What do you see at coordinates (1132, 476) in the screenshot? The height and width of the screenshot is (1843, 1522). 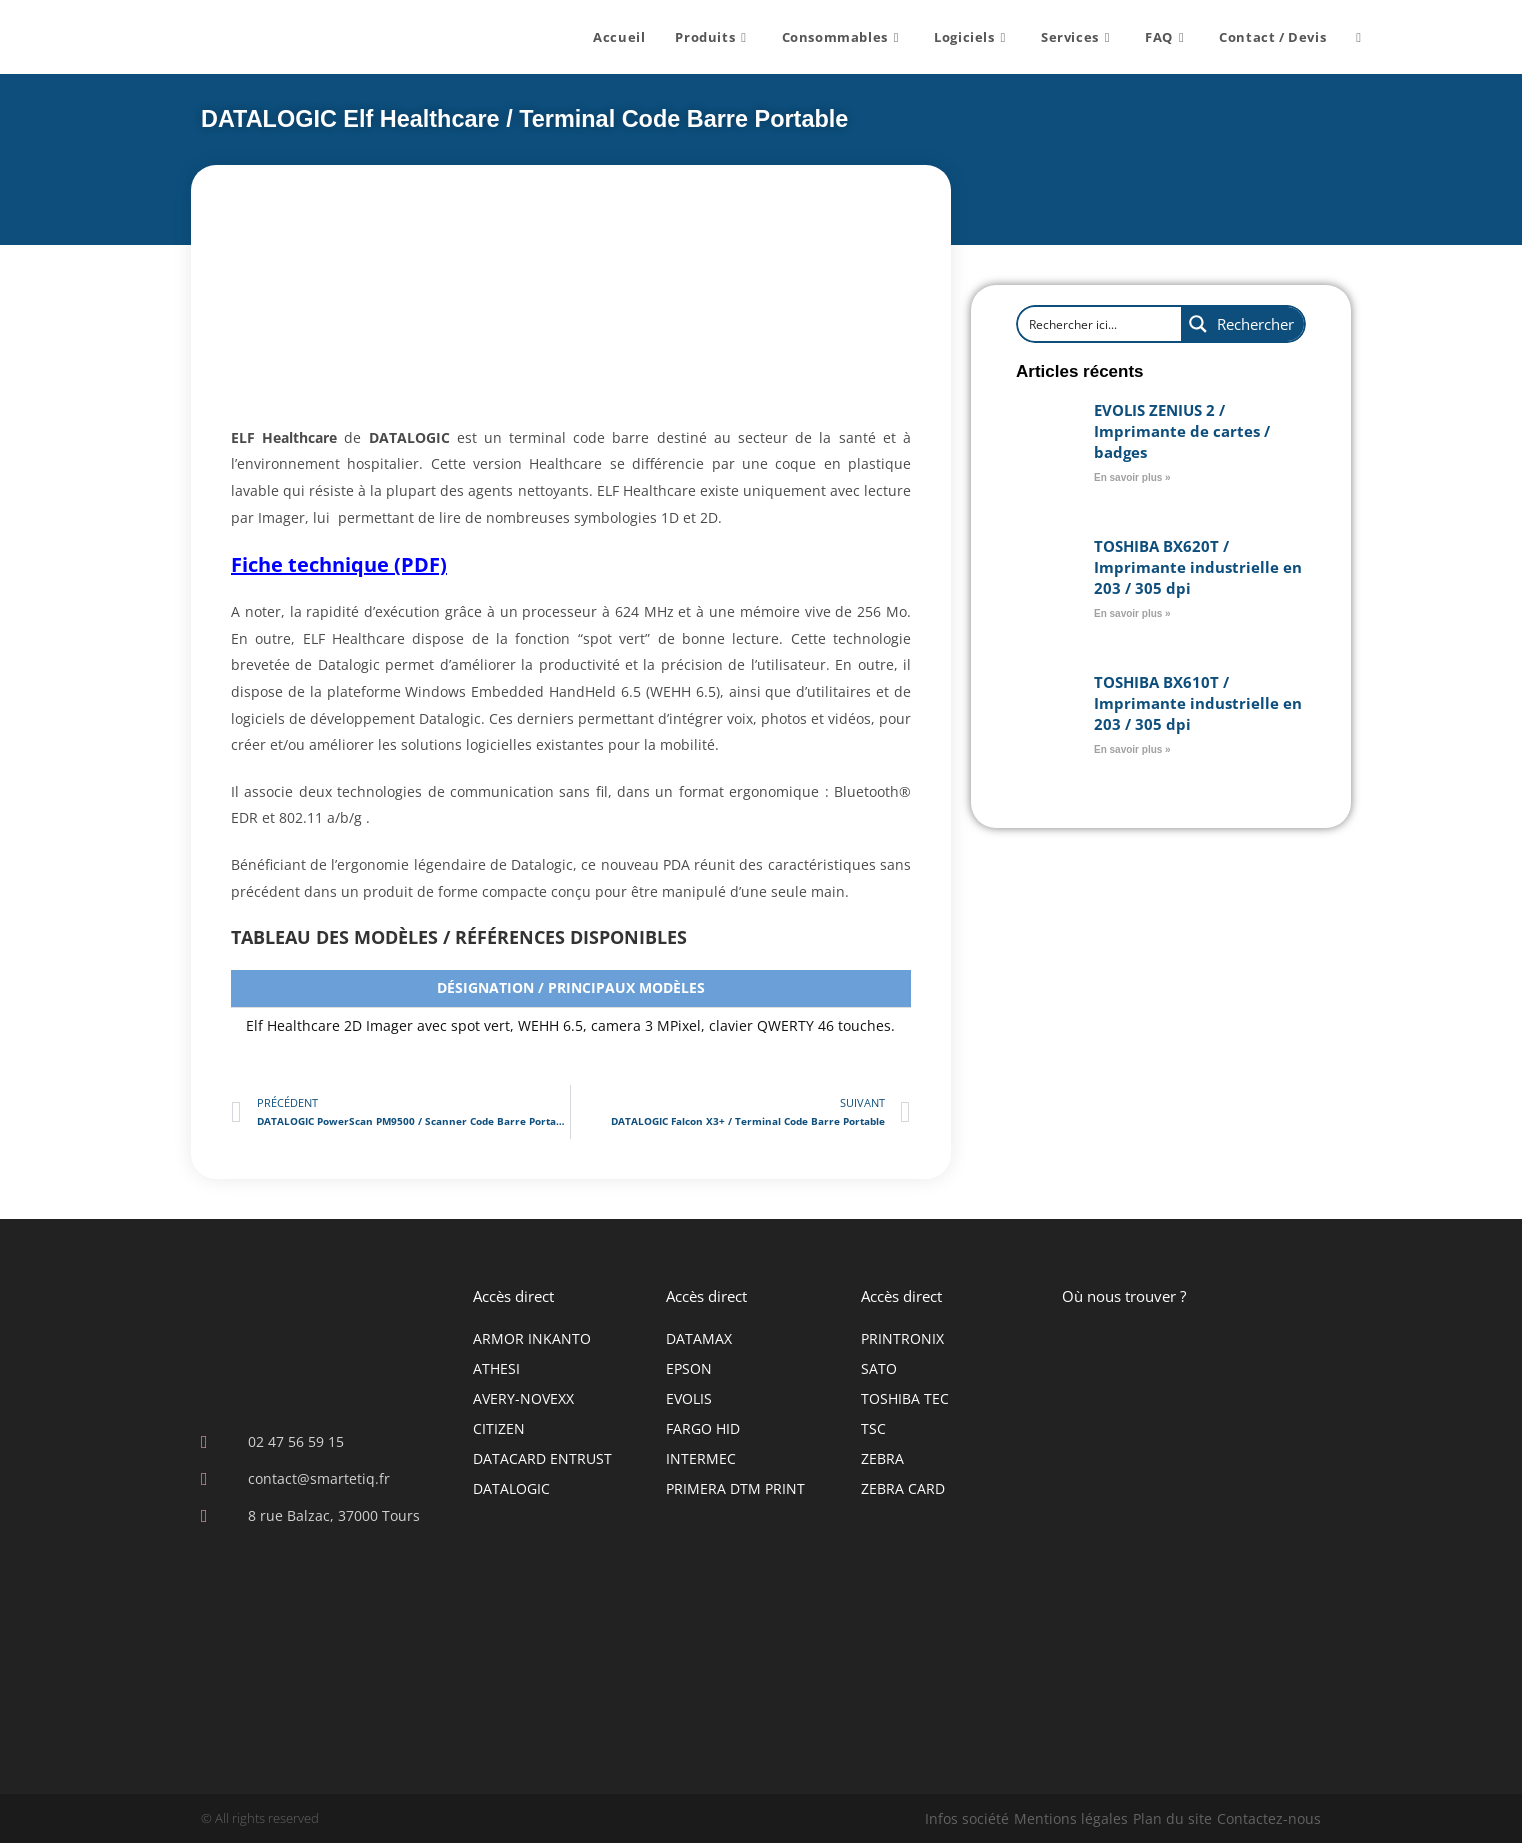 I see `En savoir plus » [En savoir plus sur EVOLIS ZENIUS 2 / Imprimante de cartes / badges]` at bounding box center [1132, 476].